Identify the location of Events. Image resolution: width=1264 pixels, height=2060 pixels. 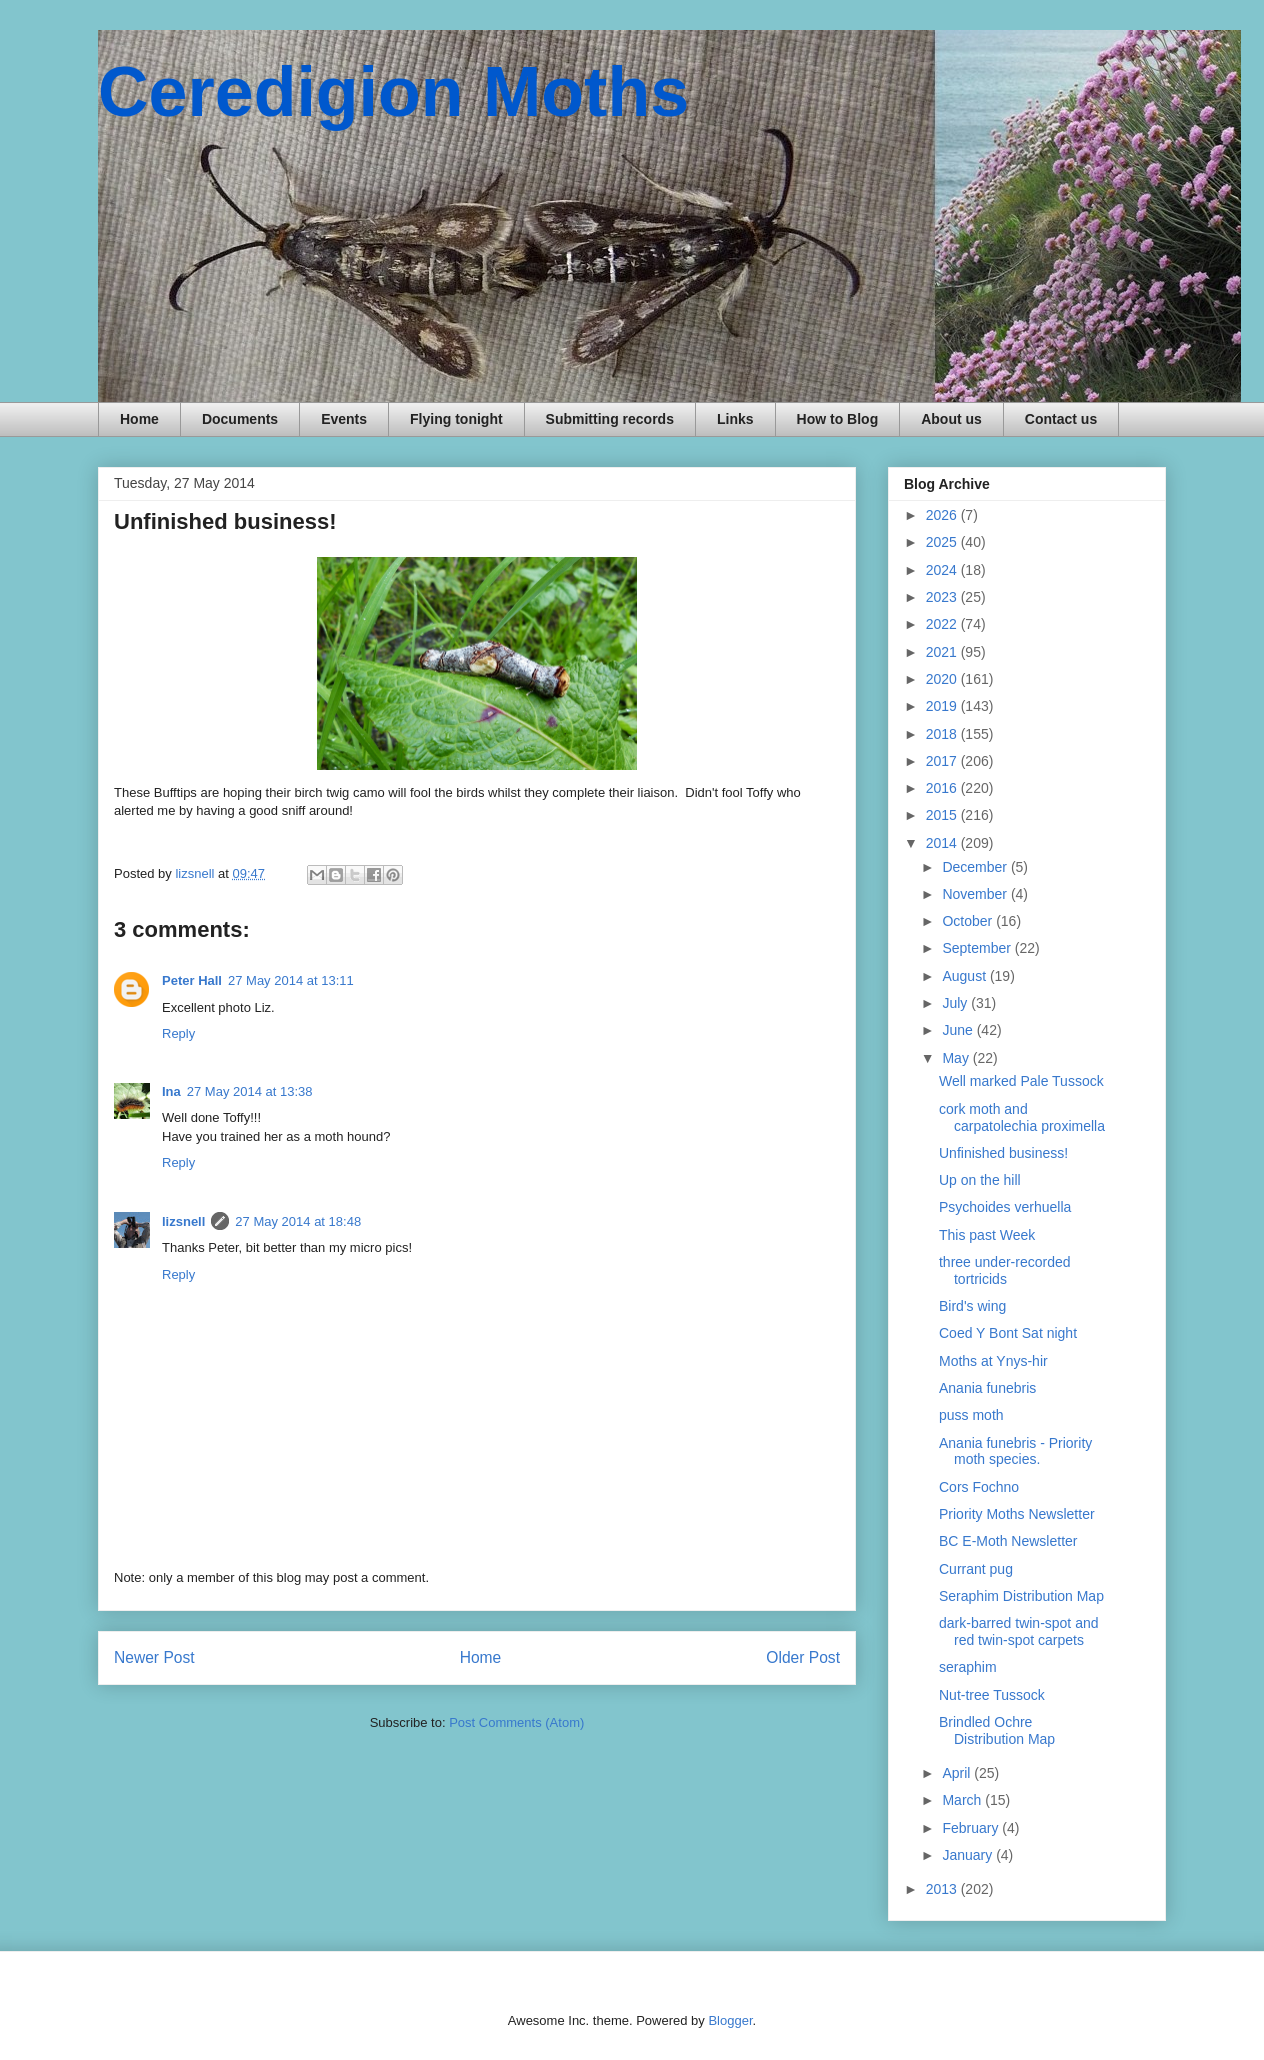
(344, 419).